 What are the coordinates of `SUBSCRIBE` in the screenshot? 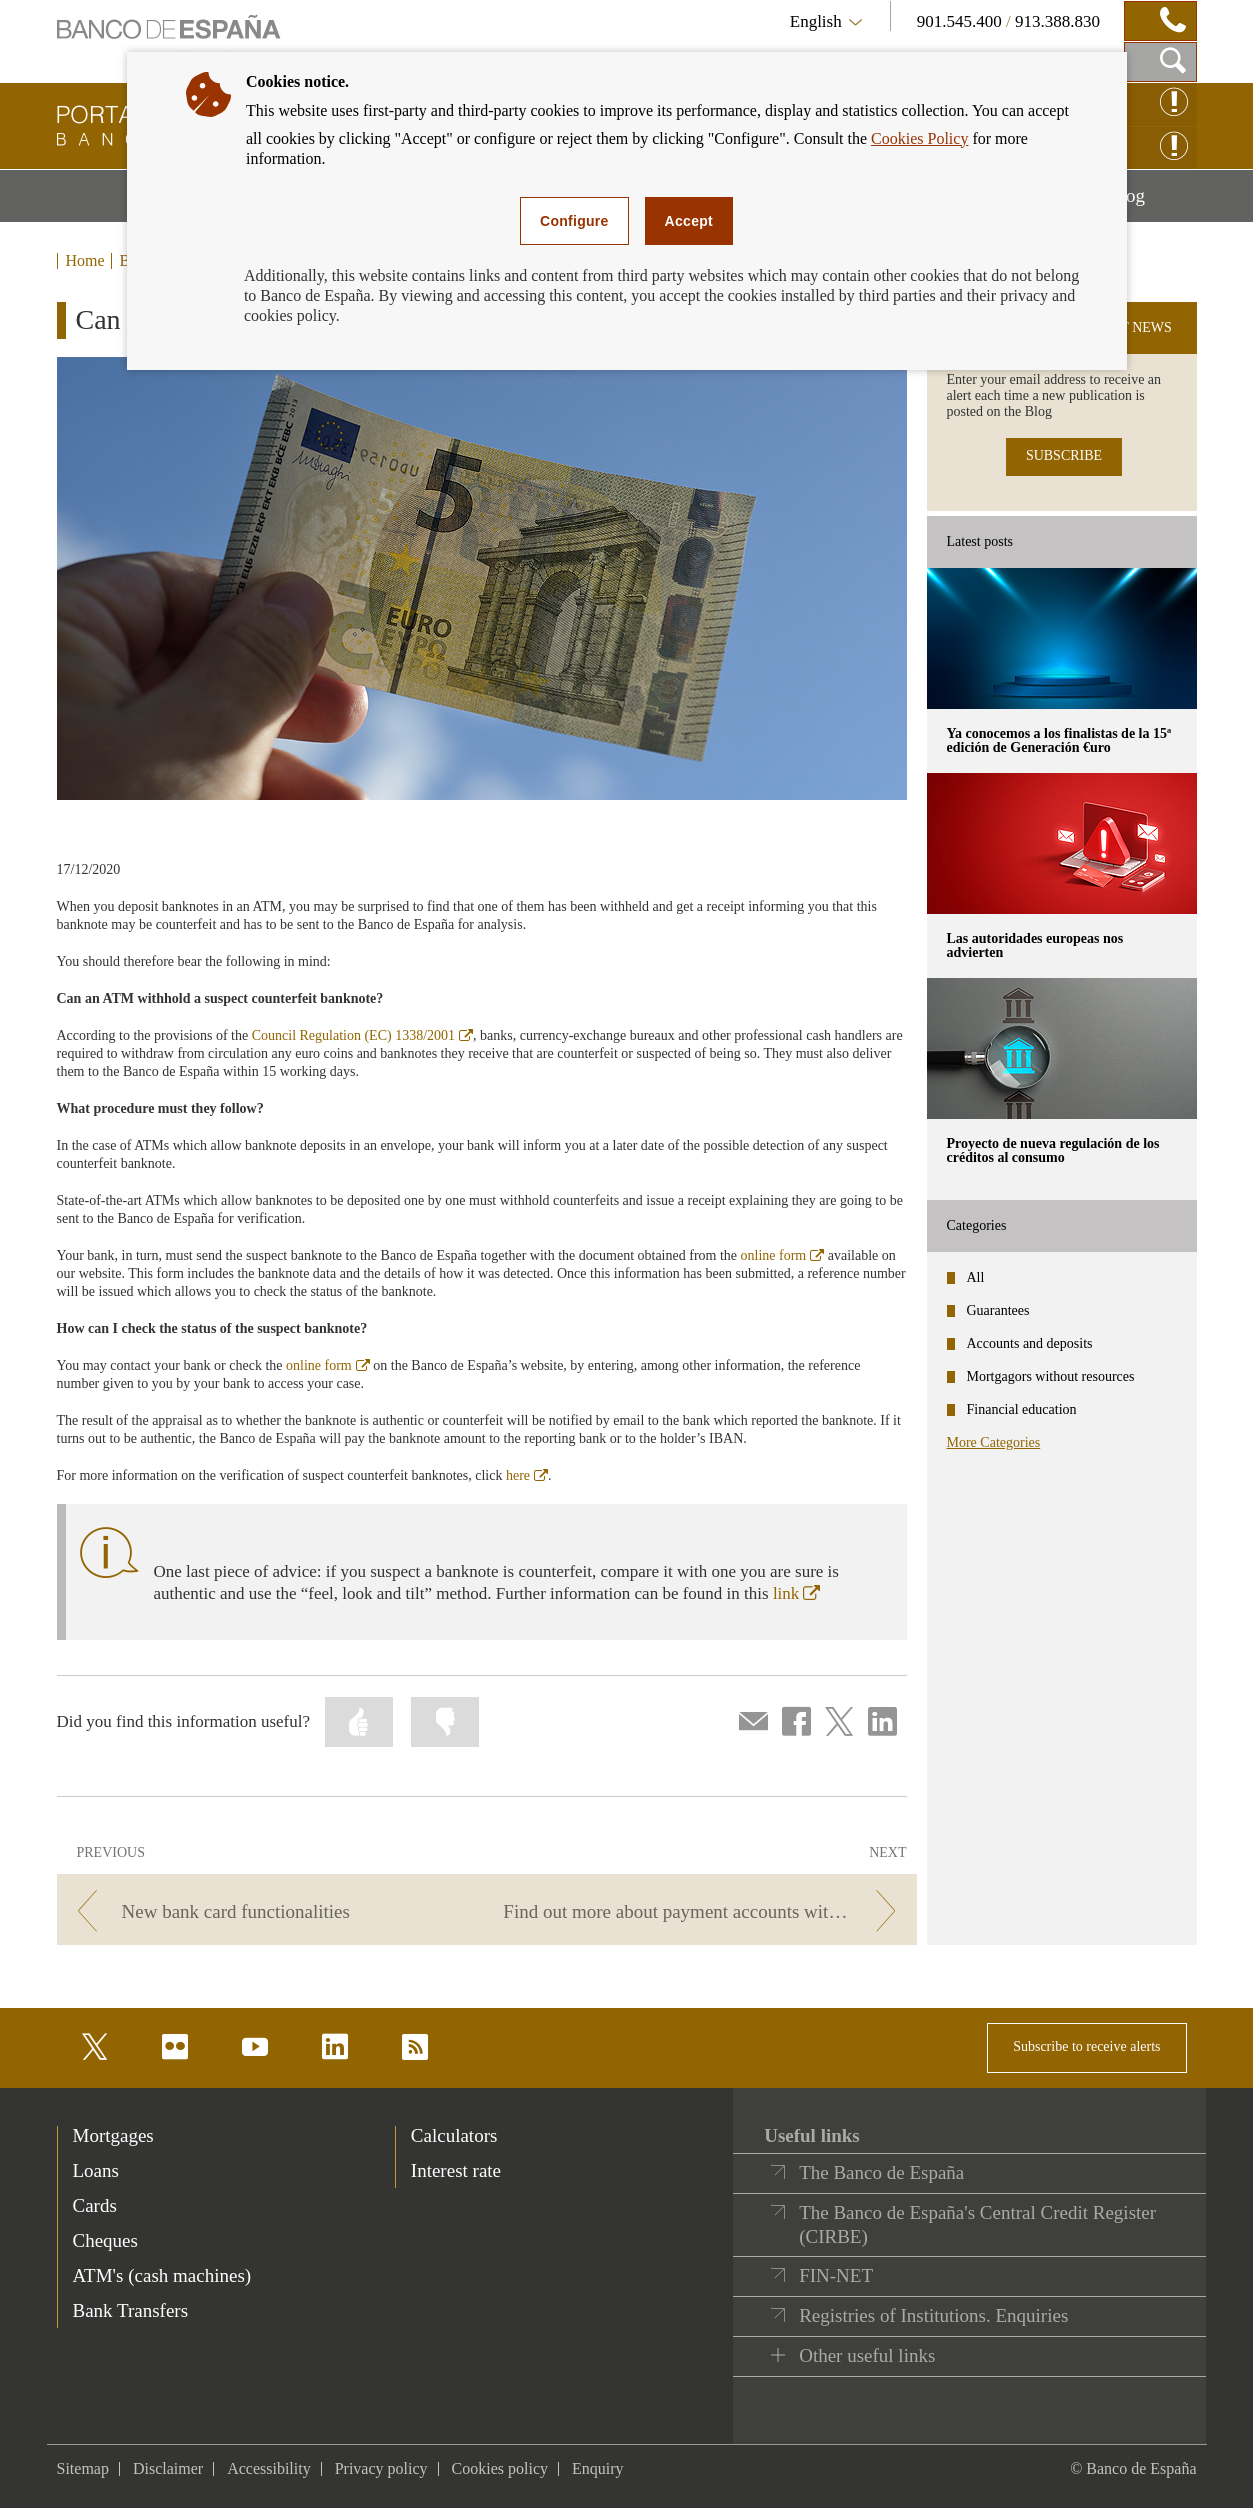 It's located at (1064, 455).